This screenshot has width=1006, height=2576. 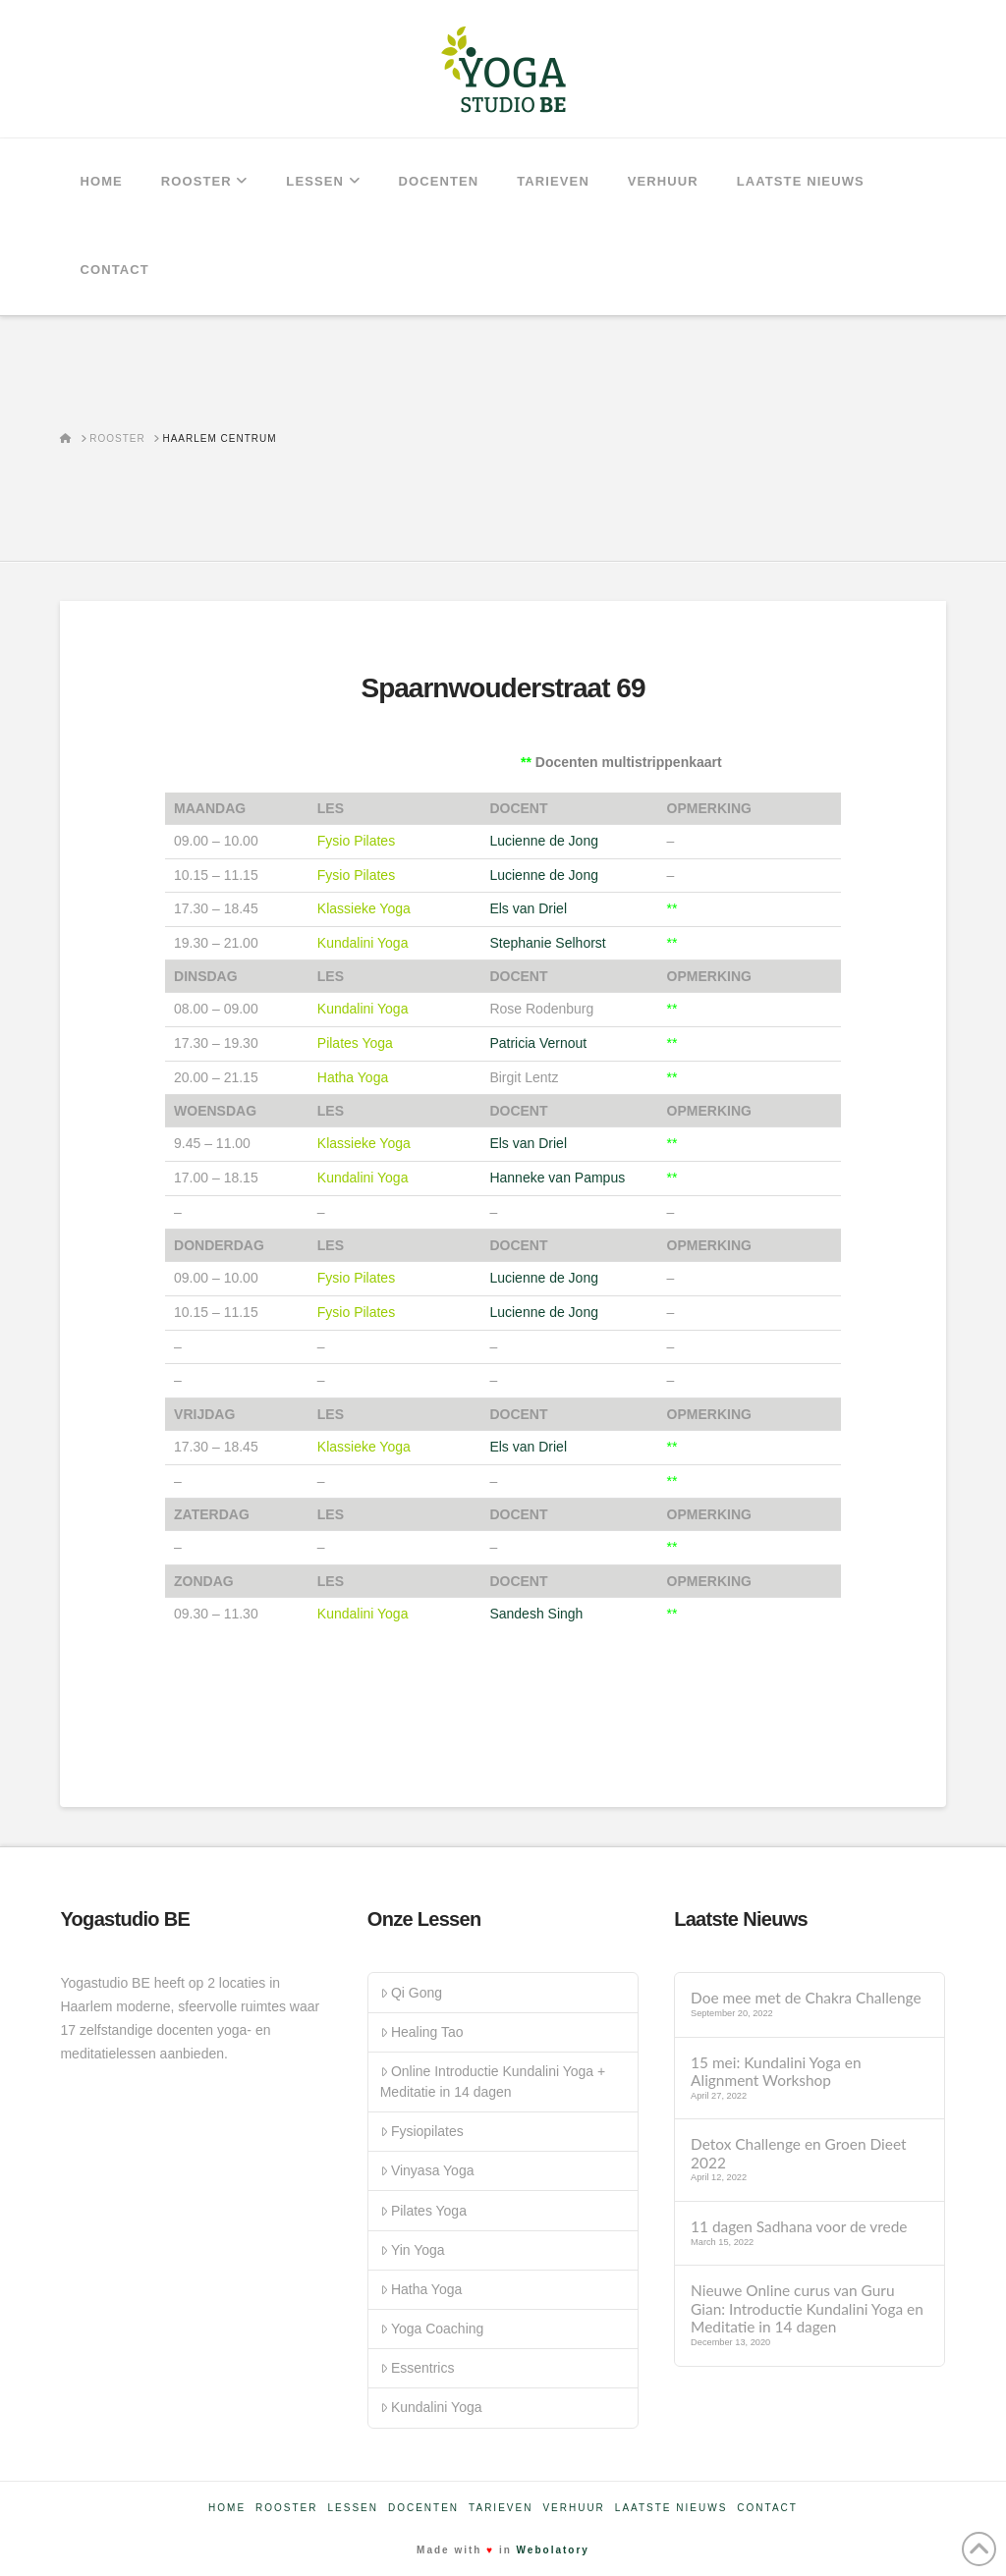 What do you see at coordinates (776, 2072) in the screenshot?
I see `15 mei: Kundalini Yoga en Alignment Workshop` at bounding box center [776, 2072].